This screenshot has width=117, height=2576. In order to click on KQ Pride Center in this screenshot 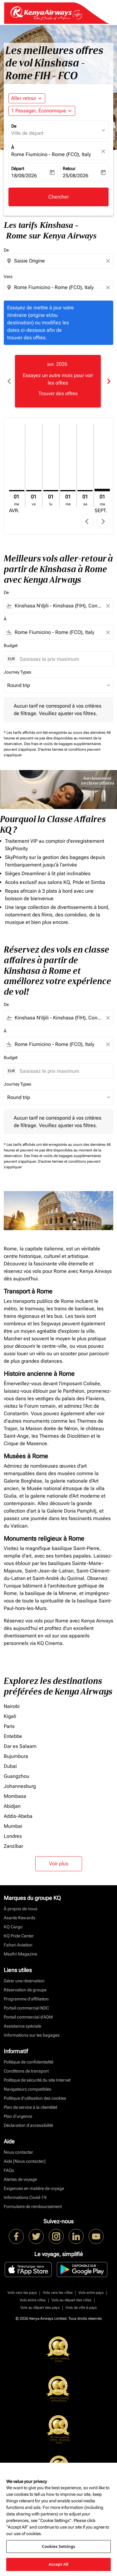, I will do `click(19, 1935)`.